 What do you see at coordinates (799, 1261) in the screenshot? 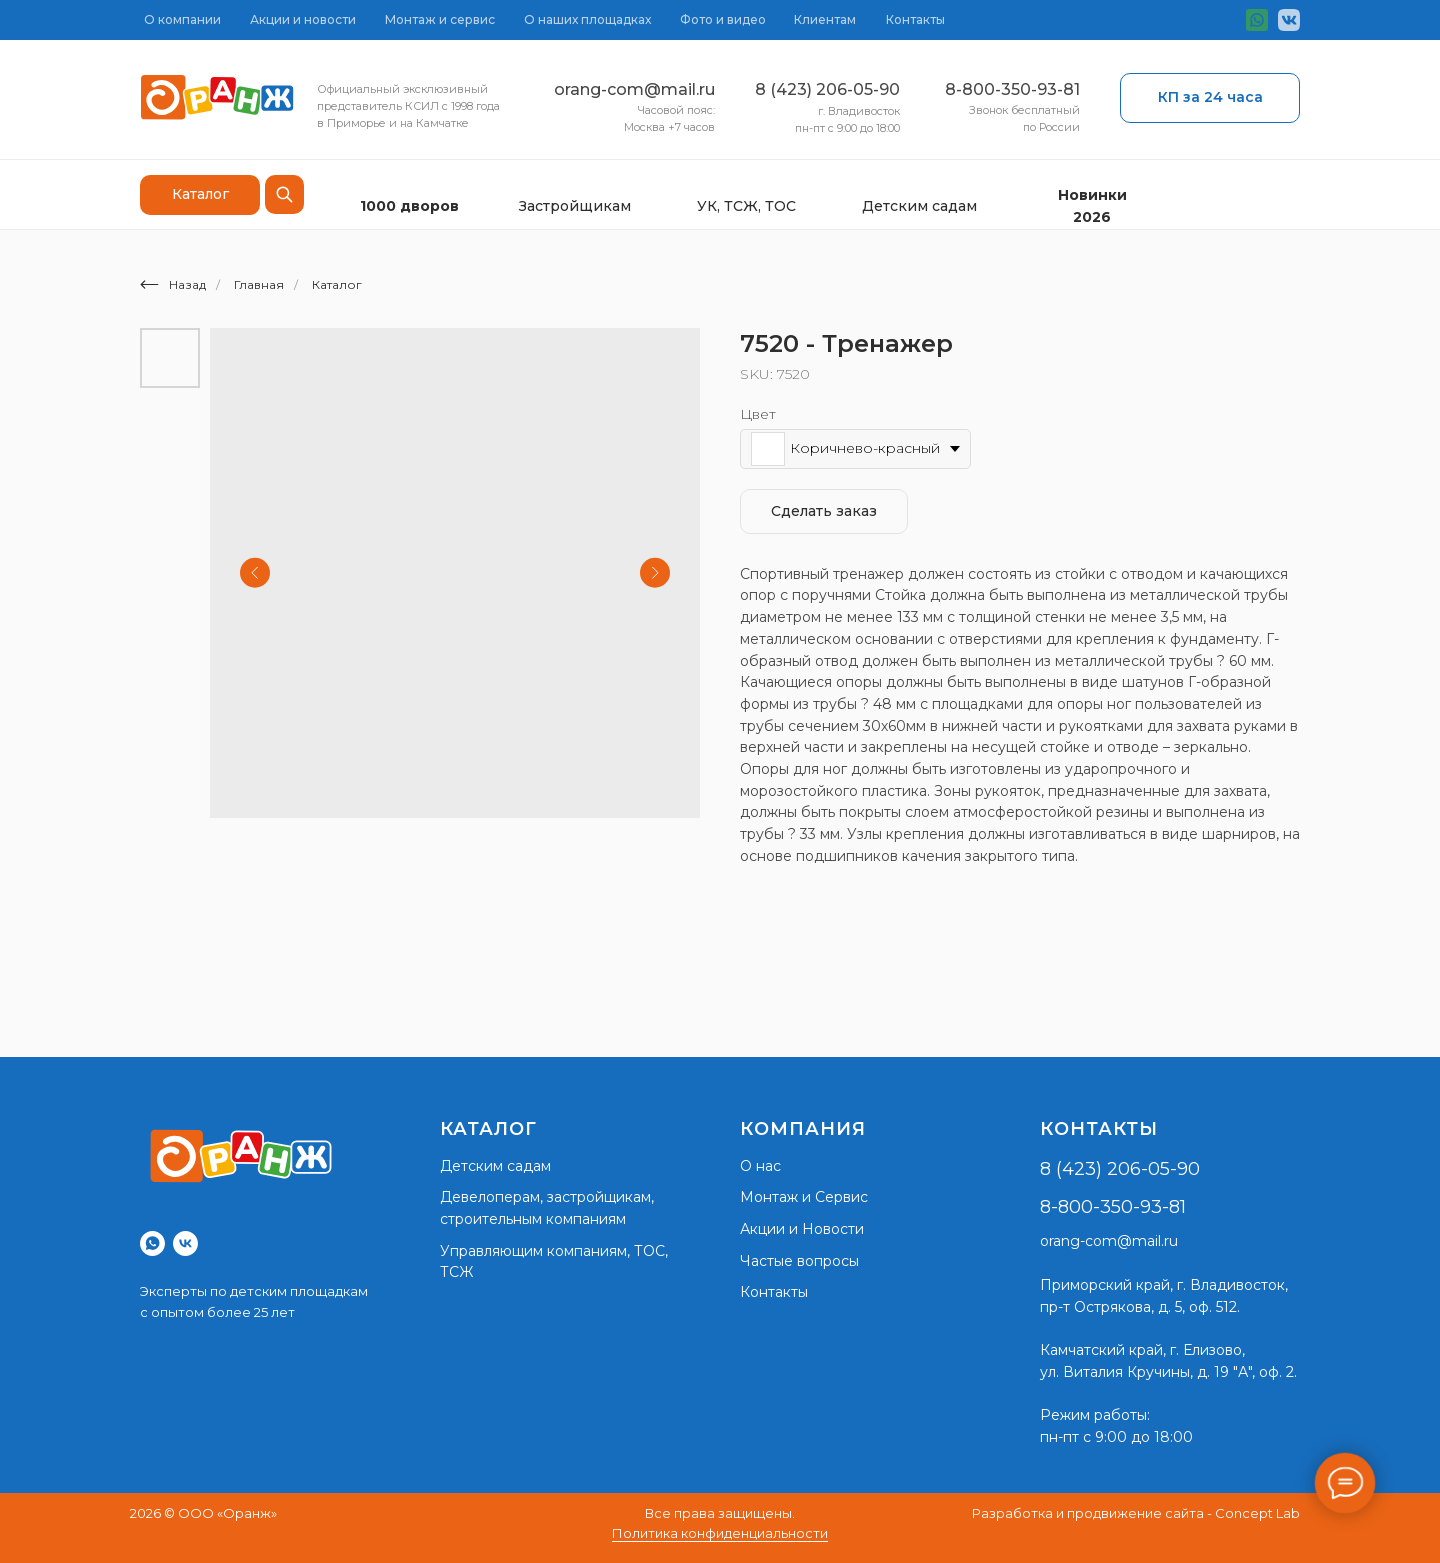
I see `Частые вопросы` at bounding box center [799, 1261].